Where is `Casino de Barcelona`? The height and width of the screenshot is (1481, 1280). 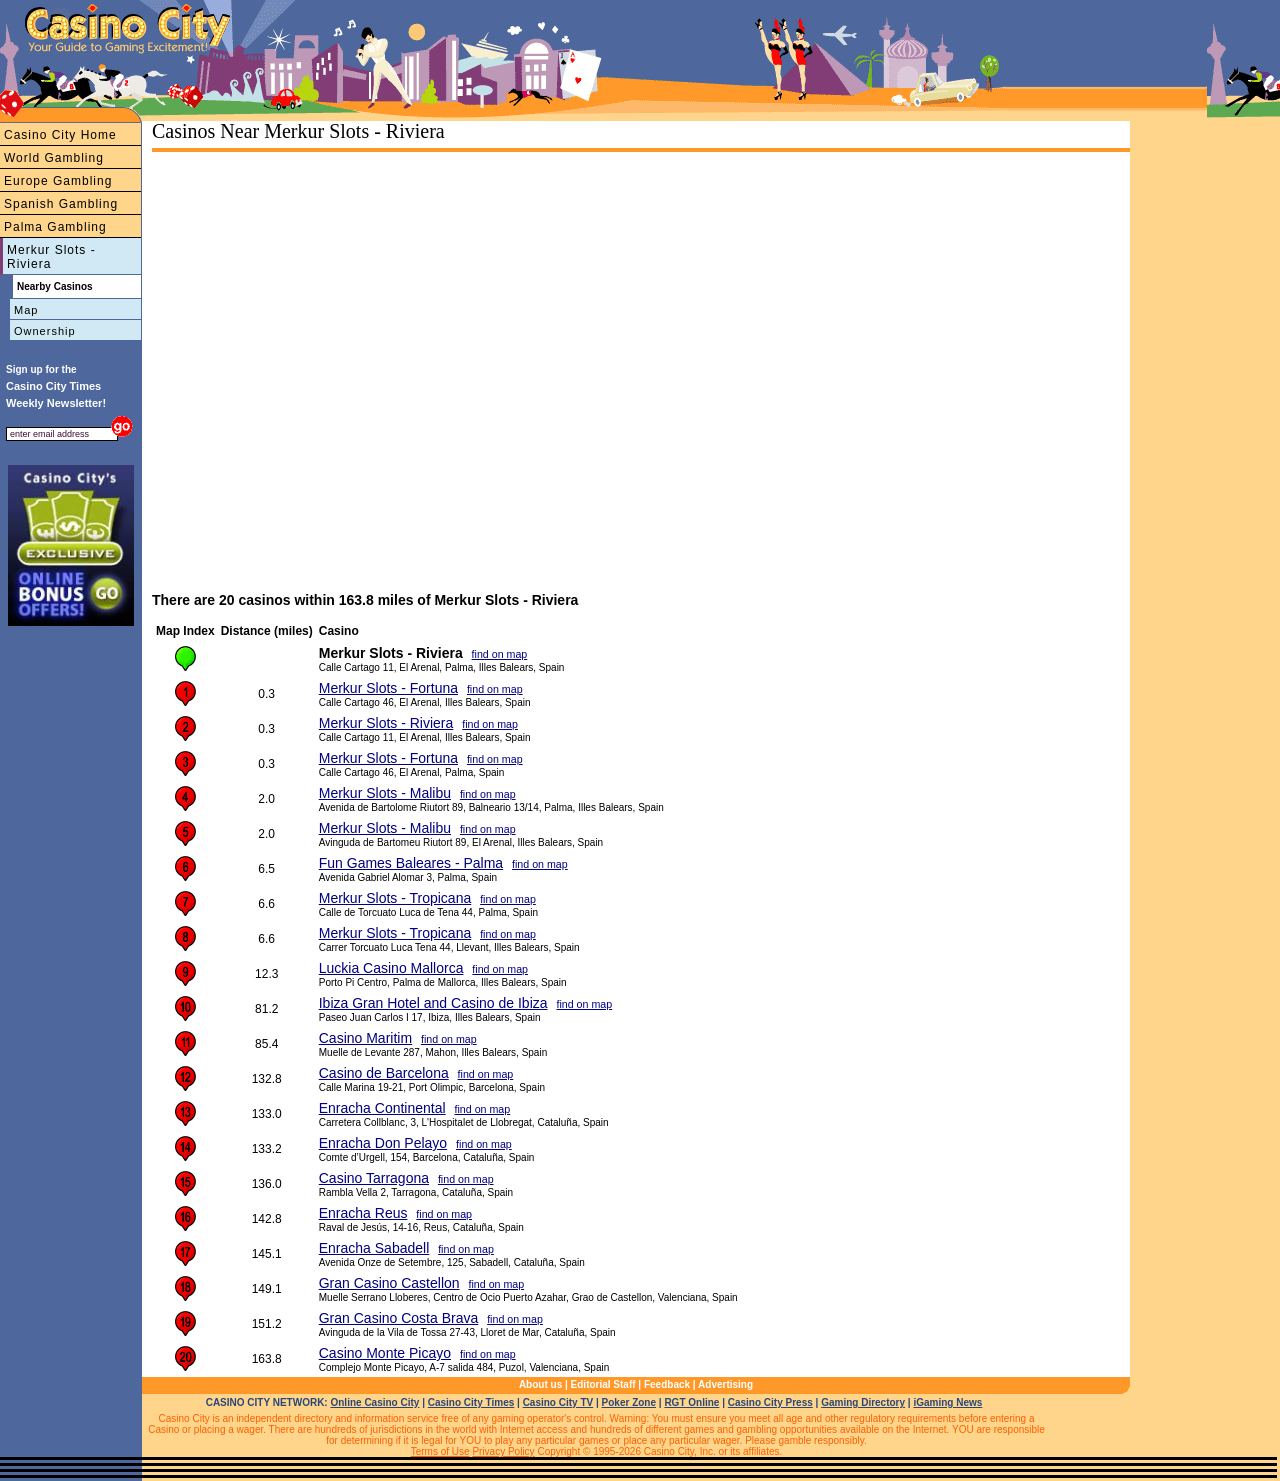 Casino de Barcelona is located at coordinates (384, 1073).